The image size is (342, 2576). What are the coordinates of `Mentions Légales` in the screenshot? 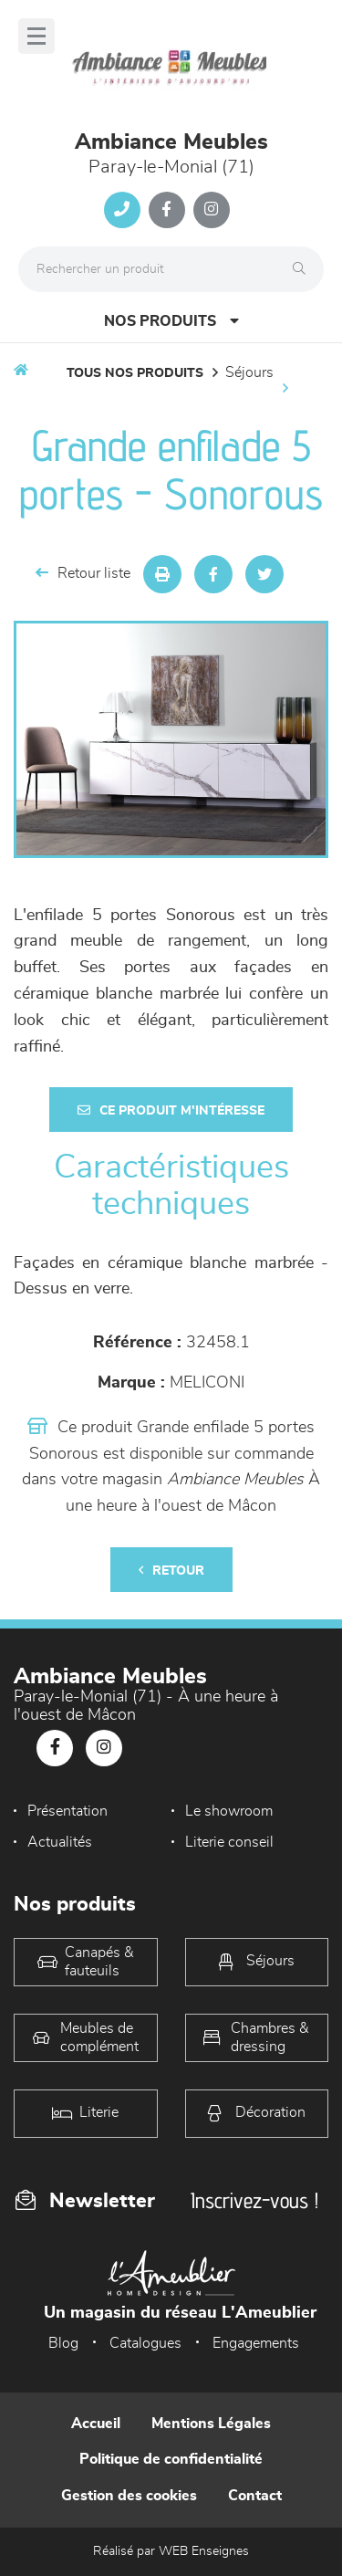 It's located at (211, 2423).